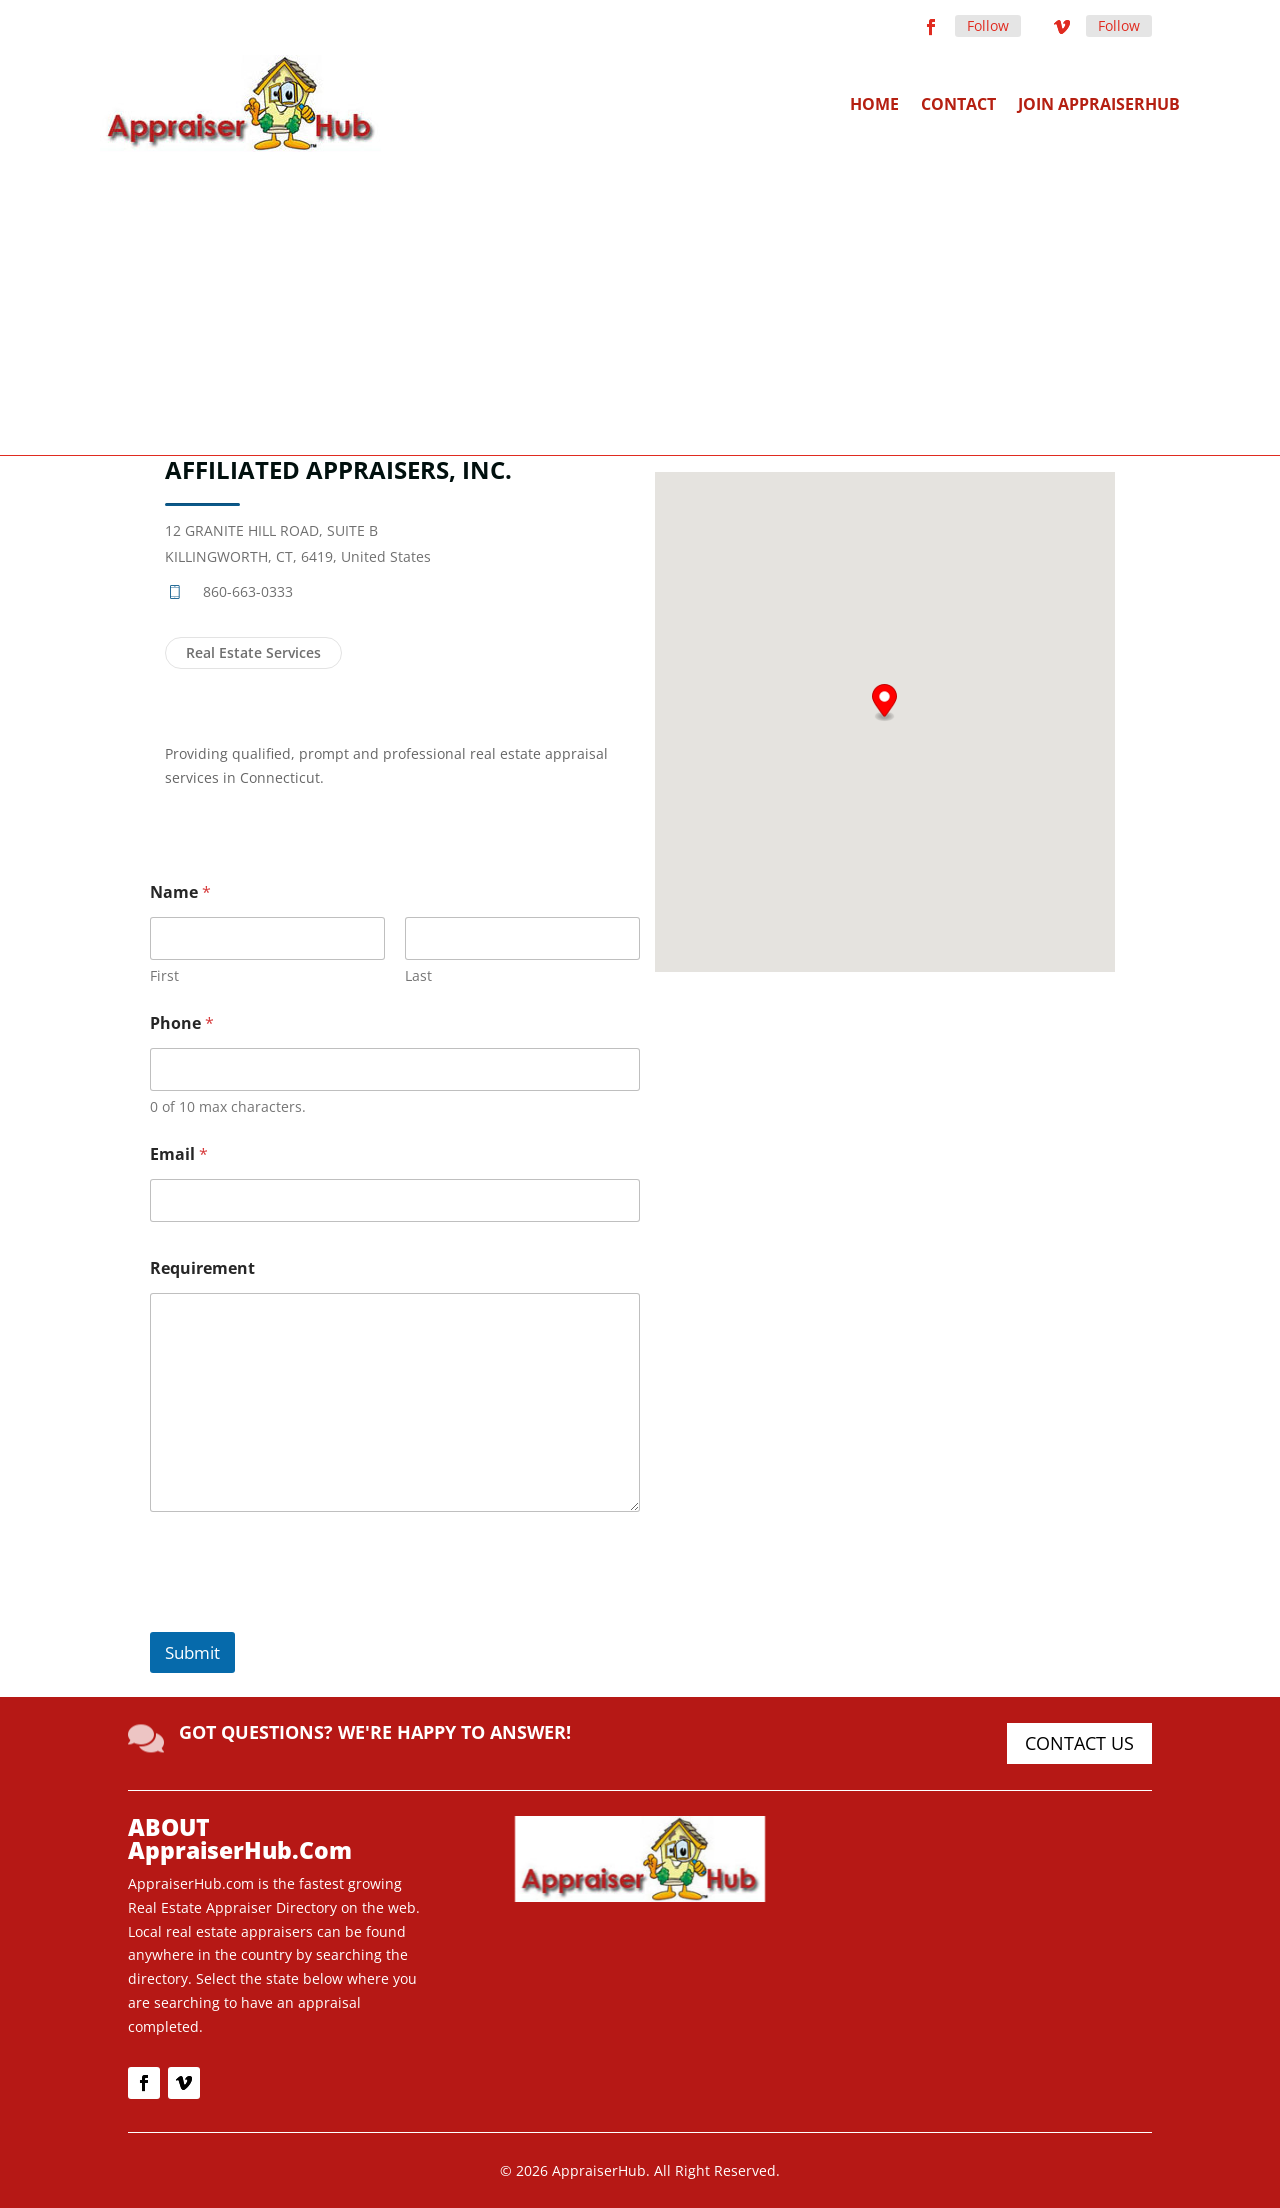  What do you see at coordinates (640, 302) in the screenshot?
I see `[Advertisement]` at bounding box center [640, 302].